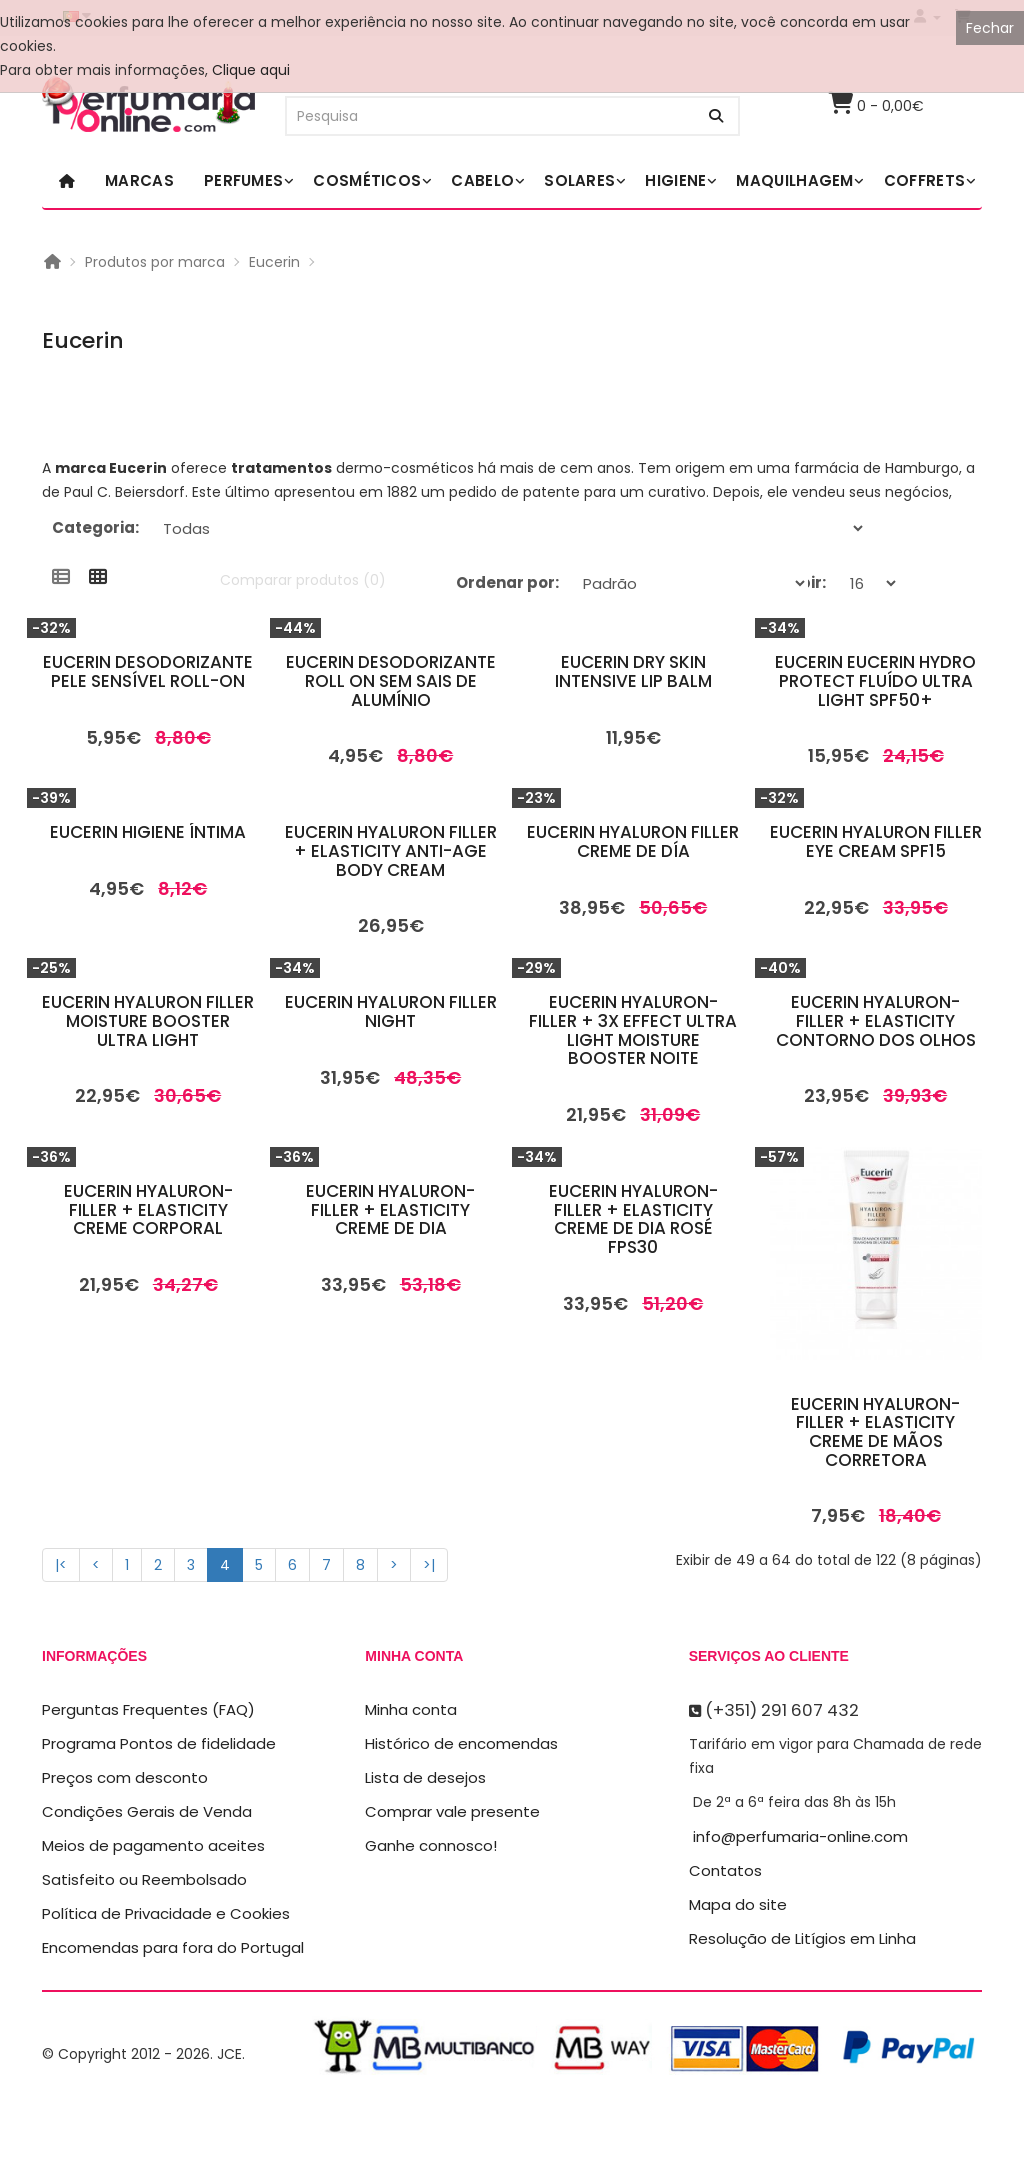  I want to click on Eucerin Hyaluron-Filler + Elasticity Creme De Mãos Corretora, so click(875, 1432).